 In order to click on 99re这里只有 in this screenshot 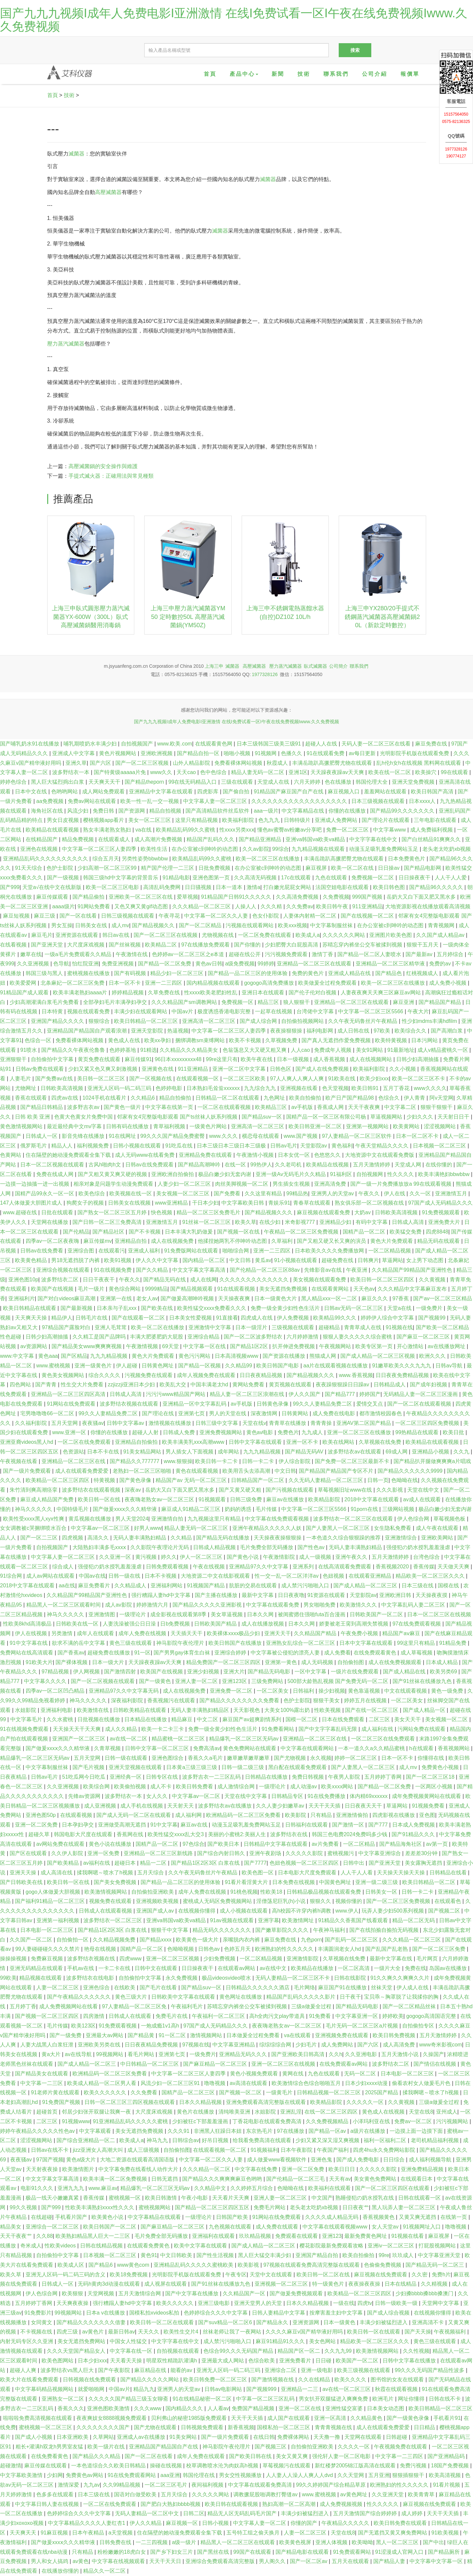, I will do `click(222, 1059)`.